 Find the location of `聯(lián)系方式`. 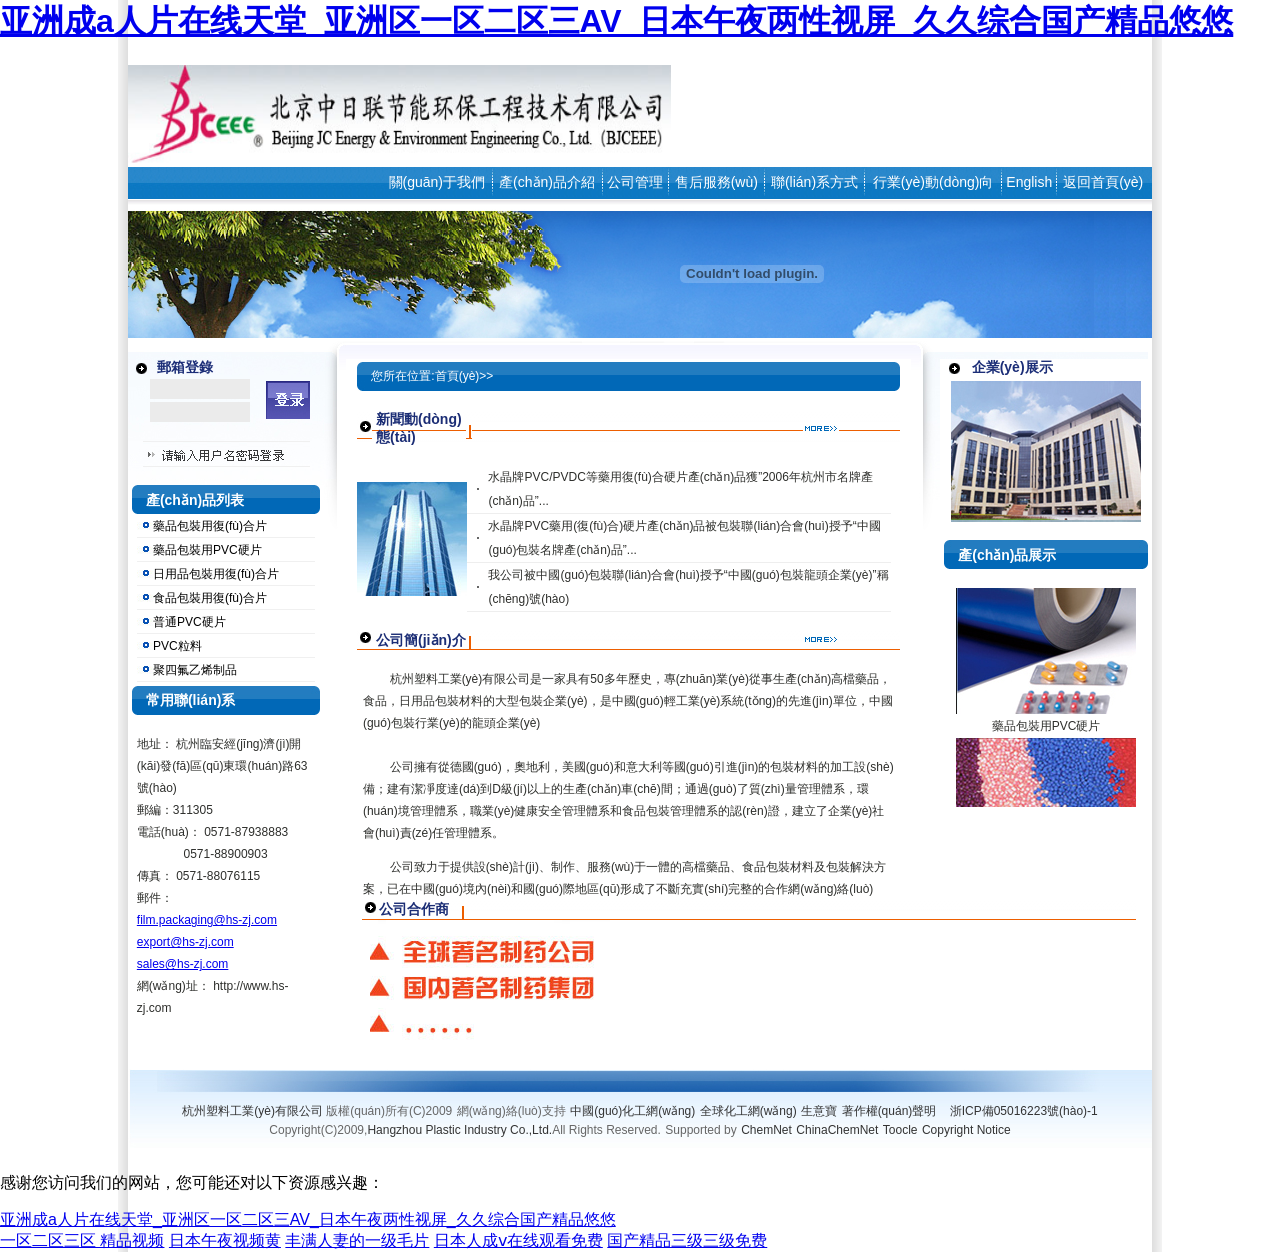

聯(lián)系方式 is located at coordinates (814, 182).